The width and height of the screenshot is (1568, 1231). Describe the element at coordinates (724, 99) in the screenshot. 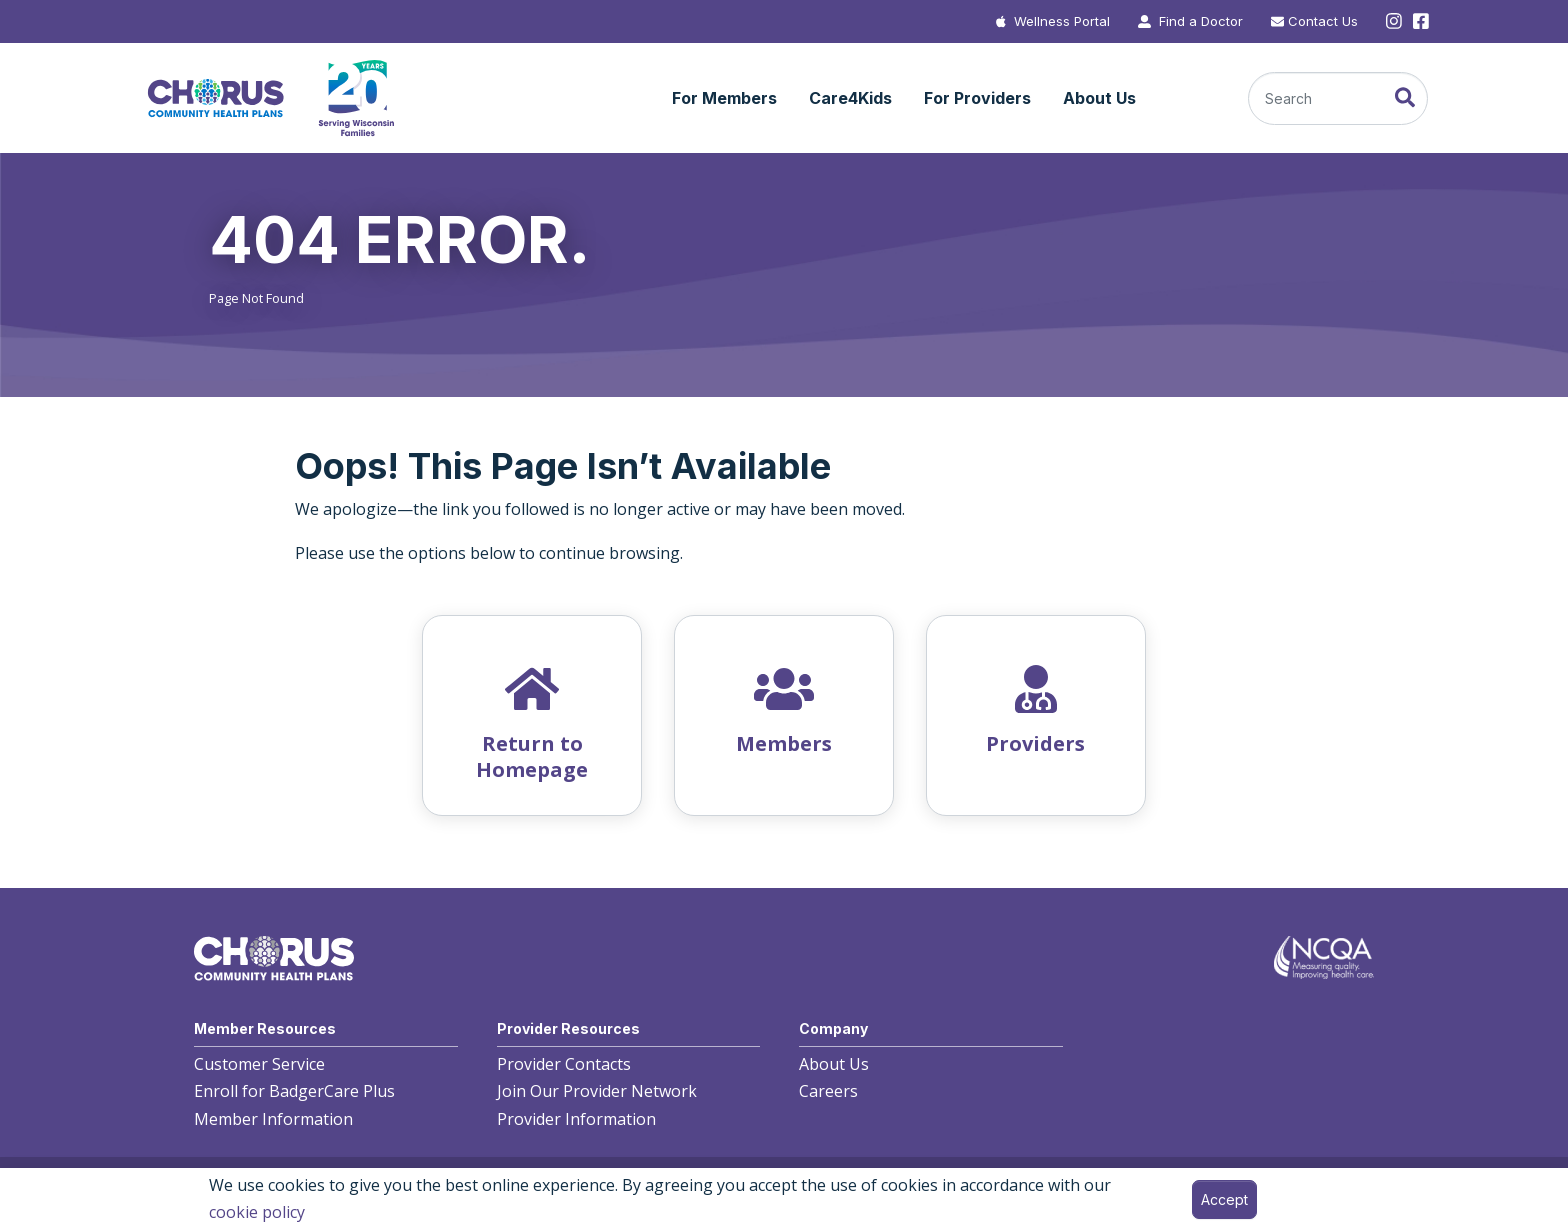

I see `[button]` at that location.